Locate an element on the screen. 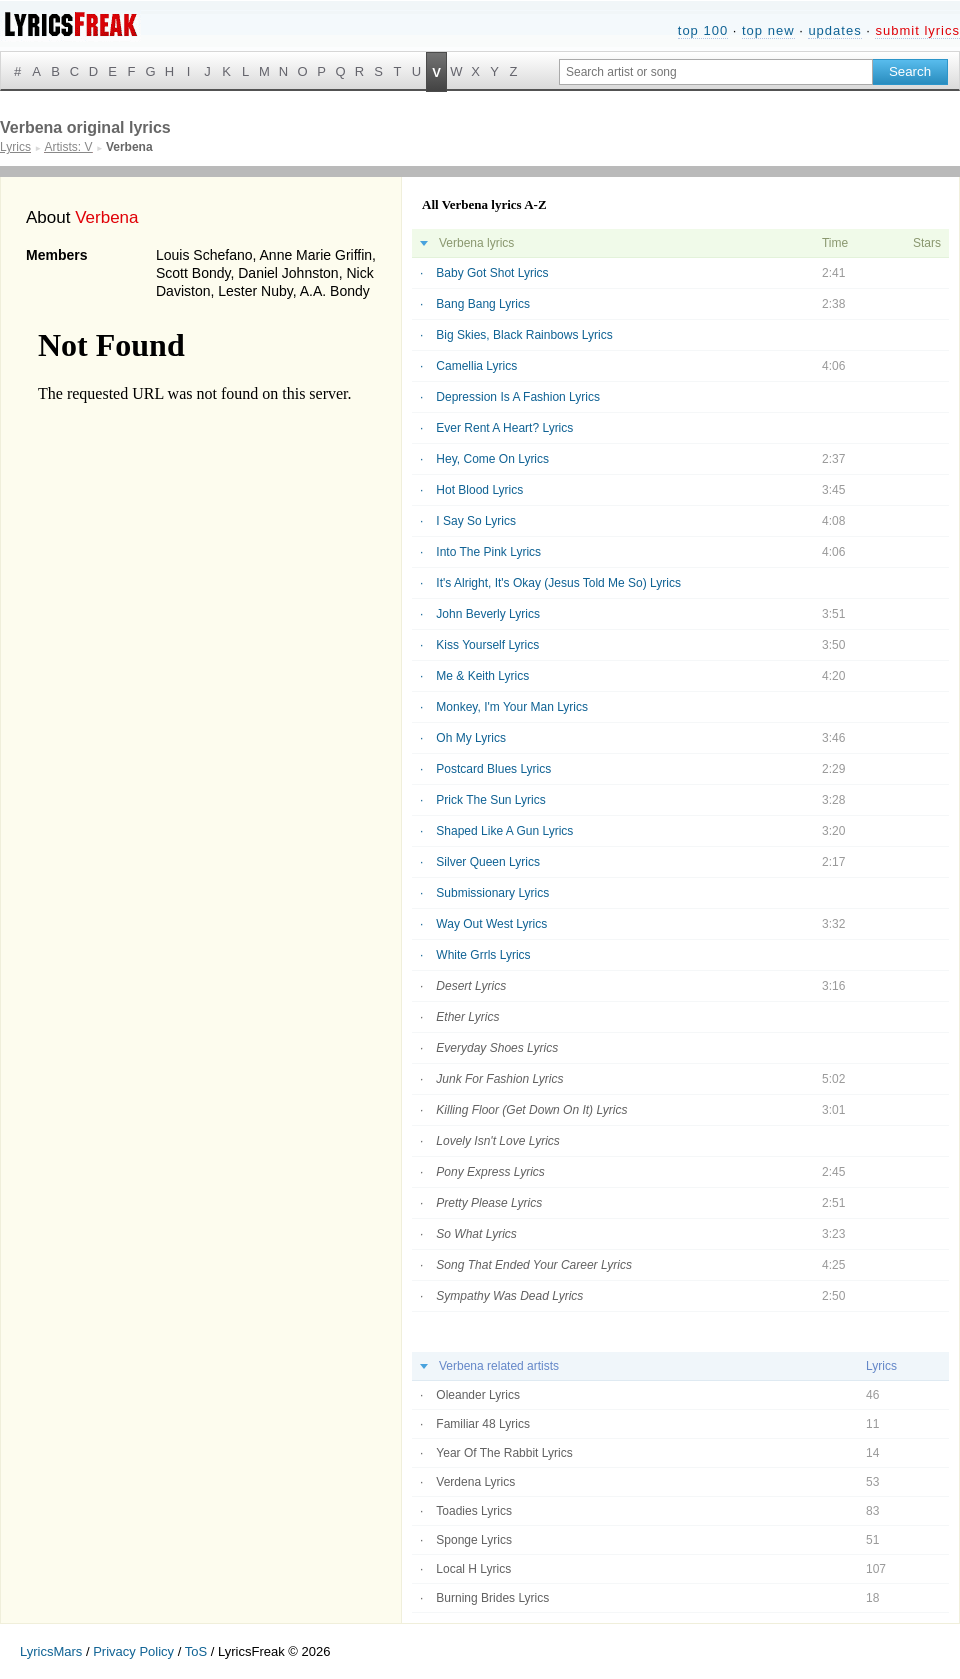 The height and width of the screenshot is (1679, 960). Lovely Isn't Love Lyrics is located at coordinates (497, 1141).